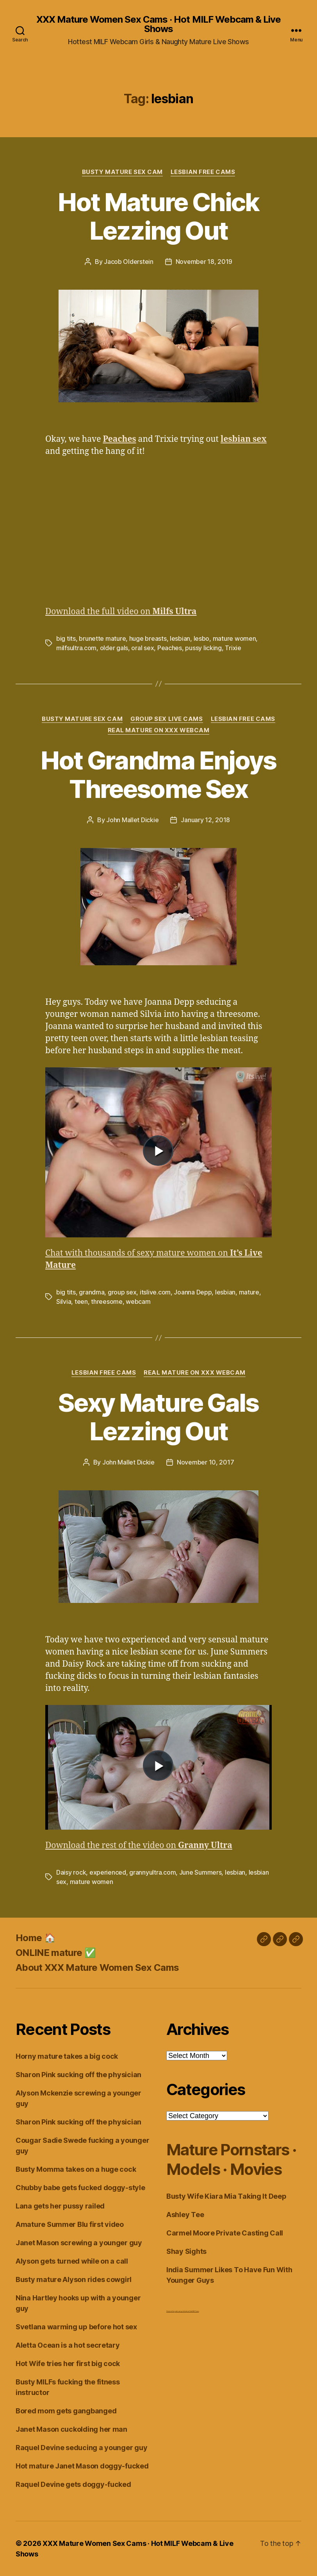  I want to click on Dirty Live Sex, so click(170, 2311).